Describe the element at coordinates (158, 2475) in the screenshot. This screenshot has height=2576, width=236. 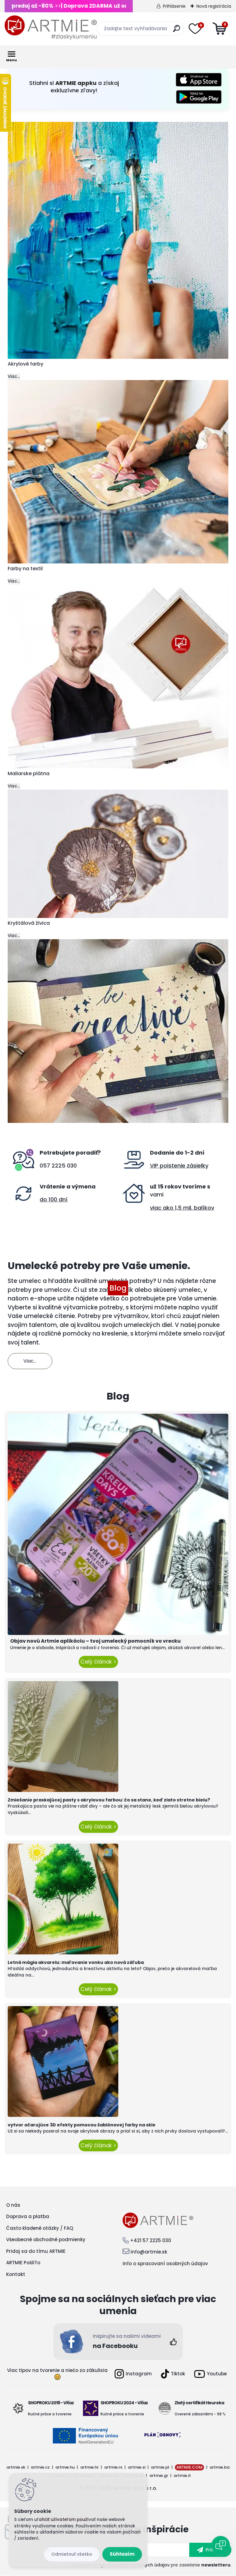
I see `artmie.gr` at that location.